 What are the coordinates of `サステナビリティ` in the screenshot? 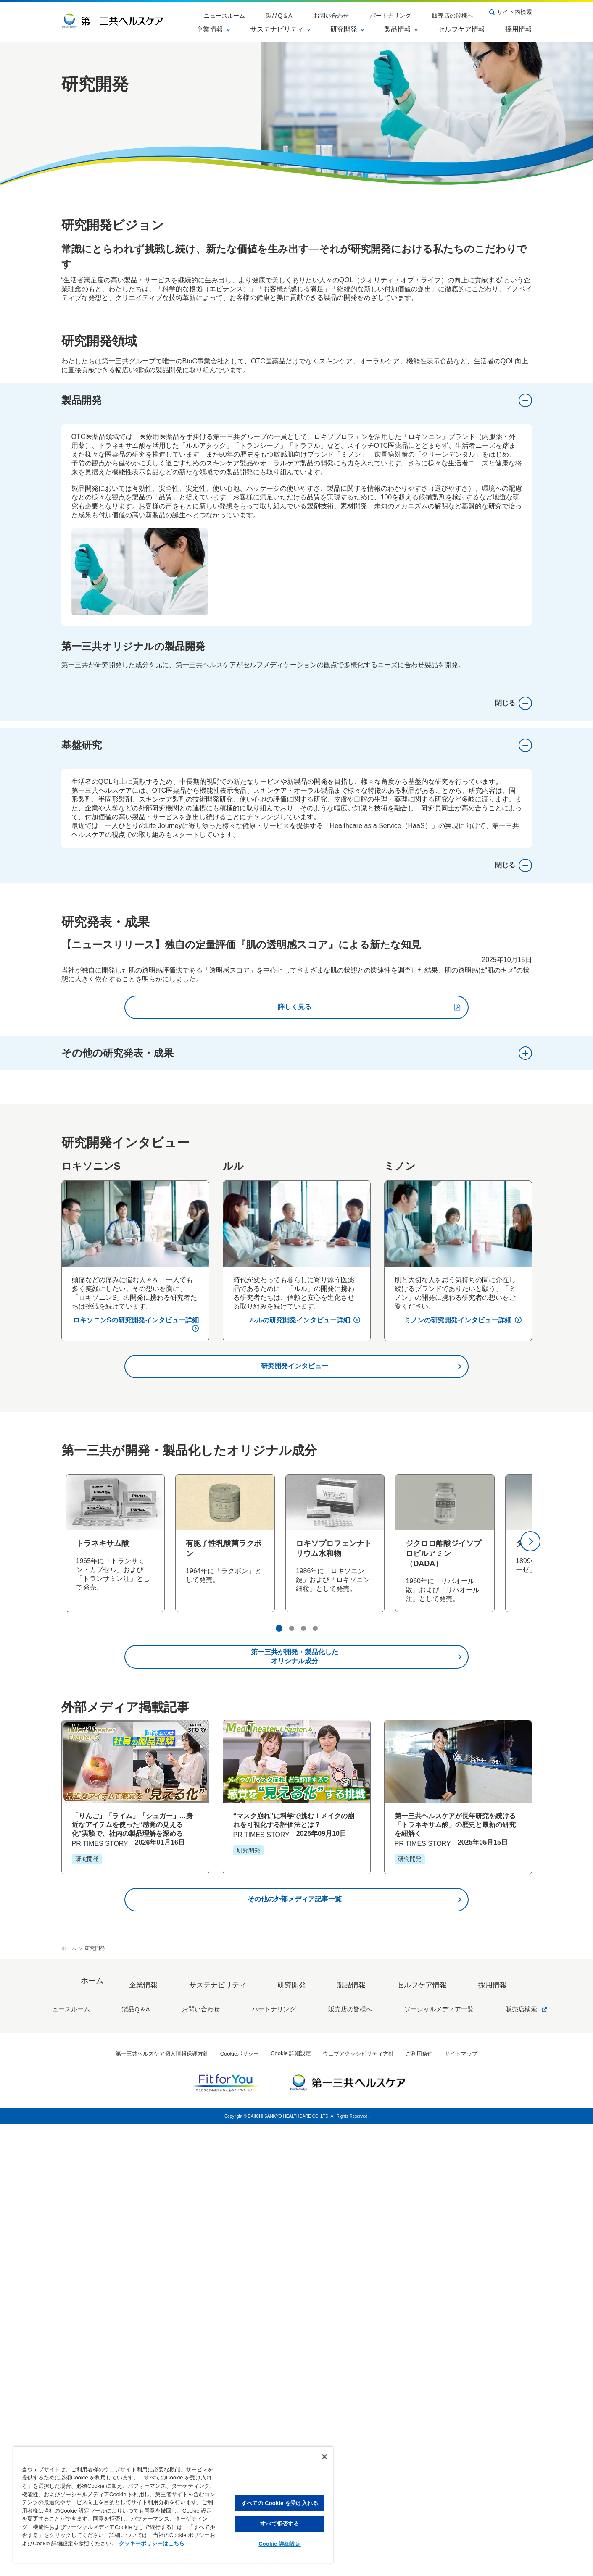 It's located at (280, 29).